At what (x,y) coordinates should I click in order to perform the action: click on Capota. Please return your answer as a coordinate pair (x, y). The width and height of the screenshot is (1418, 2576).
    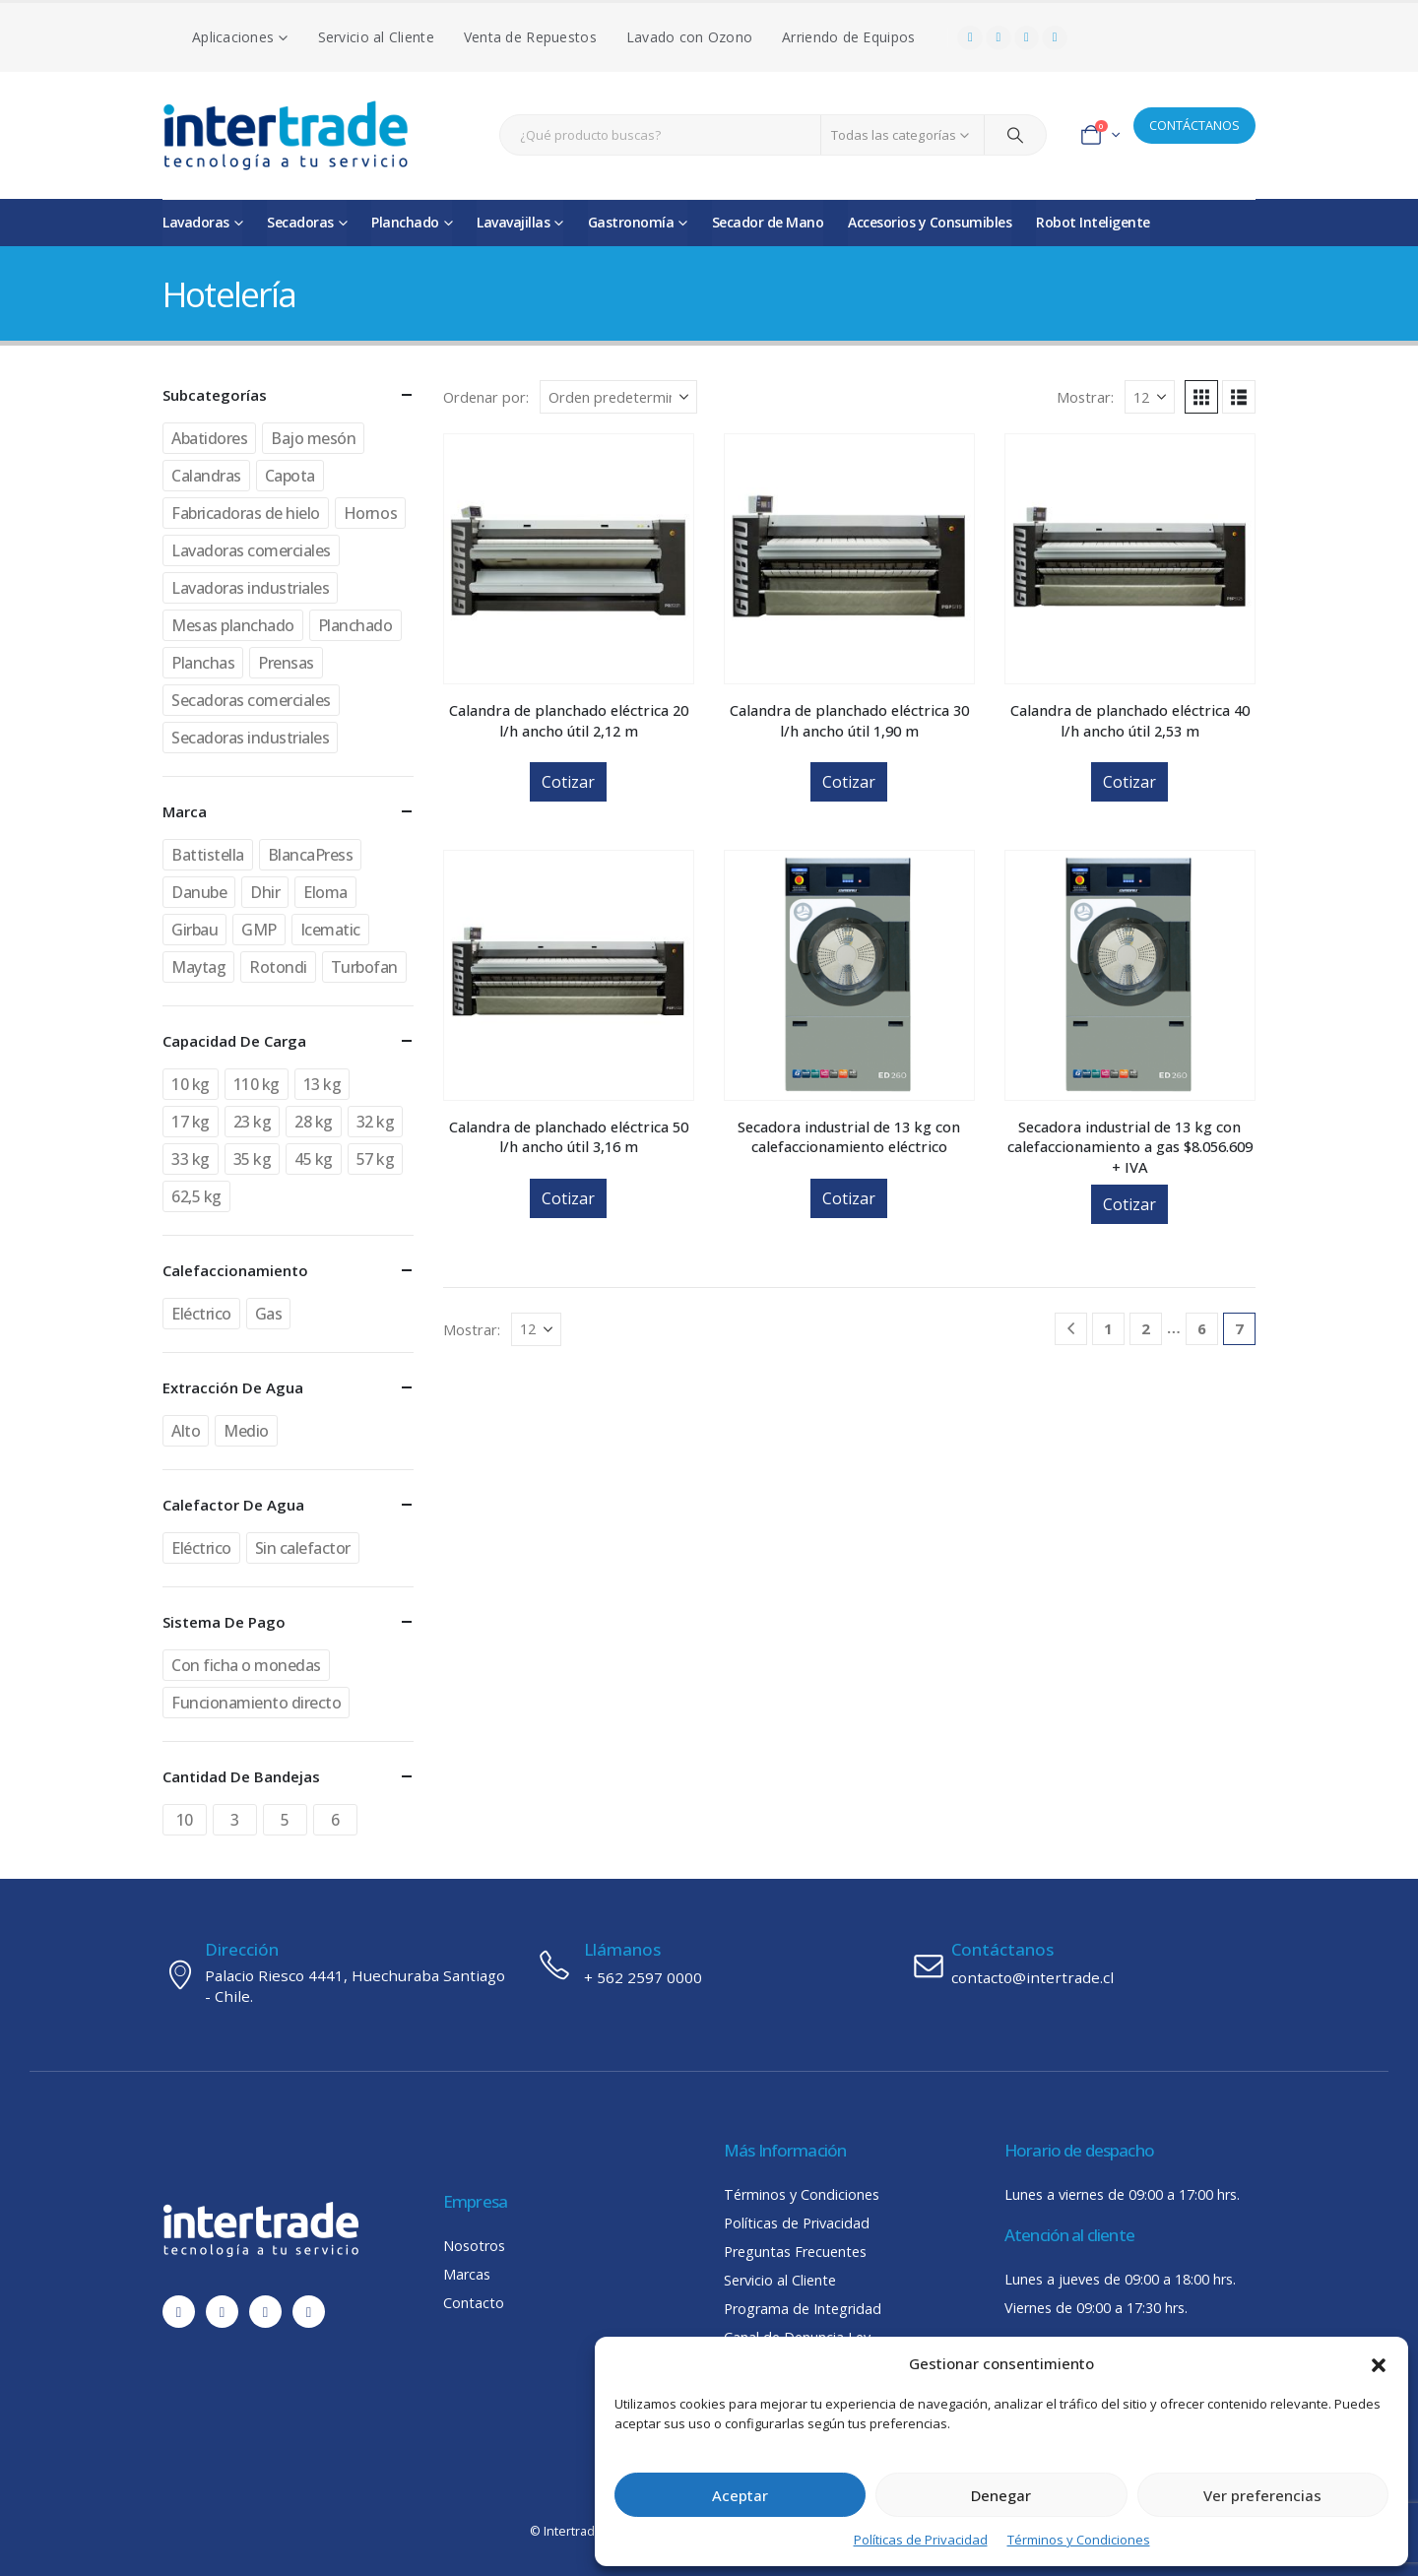
    Looking at the image, I should click on (290, 475).